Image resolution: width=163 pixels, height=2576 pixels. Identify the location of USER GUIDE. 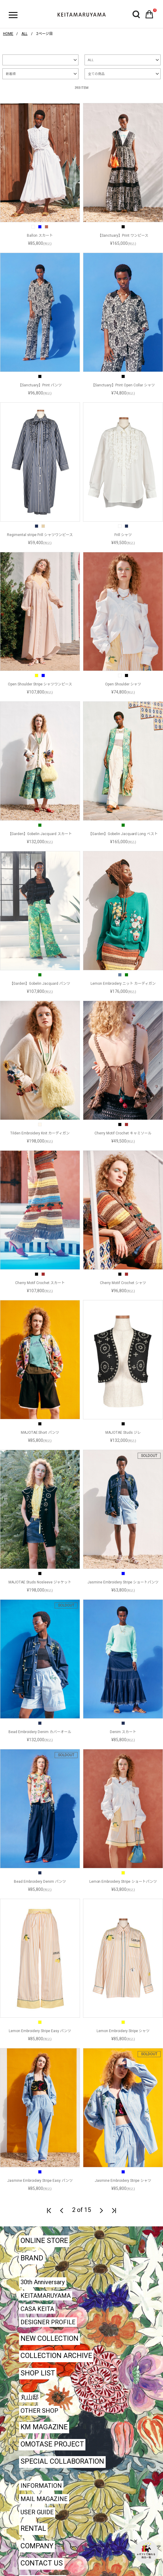
(37, 2512).